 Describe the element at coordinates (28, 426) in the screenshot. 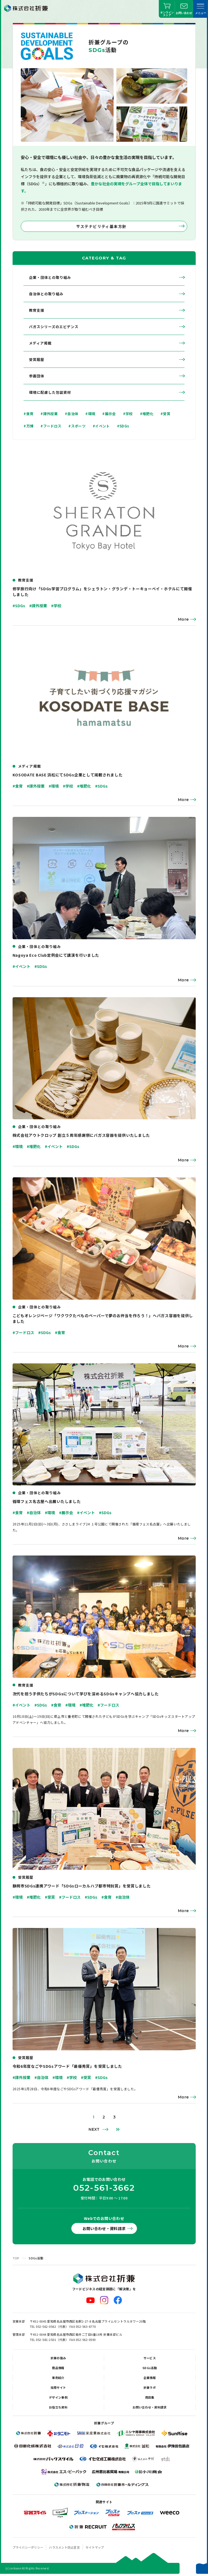

I see `#万博` at that location.